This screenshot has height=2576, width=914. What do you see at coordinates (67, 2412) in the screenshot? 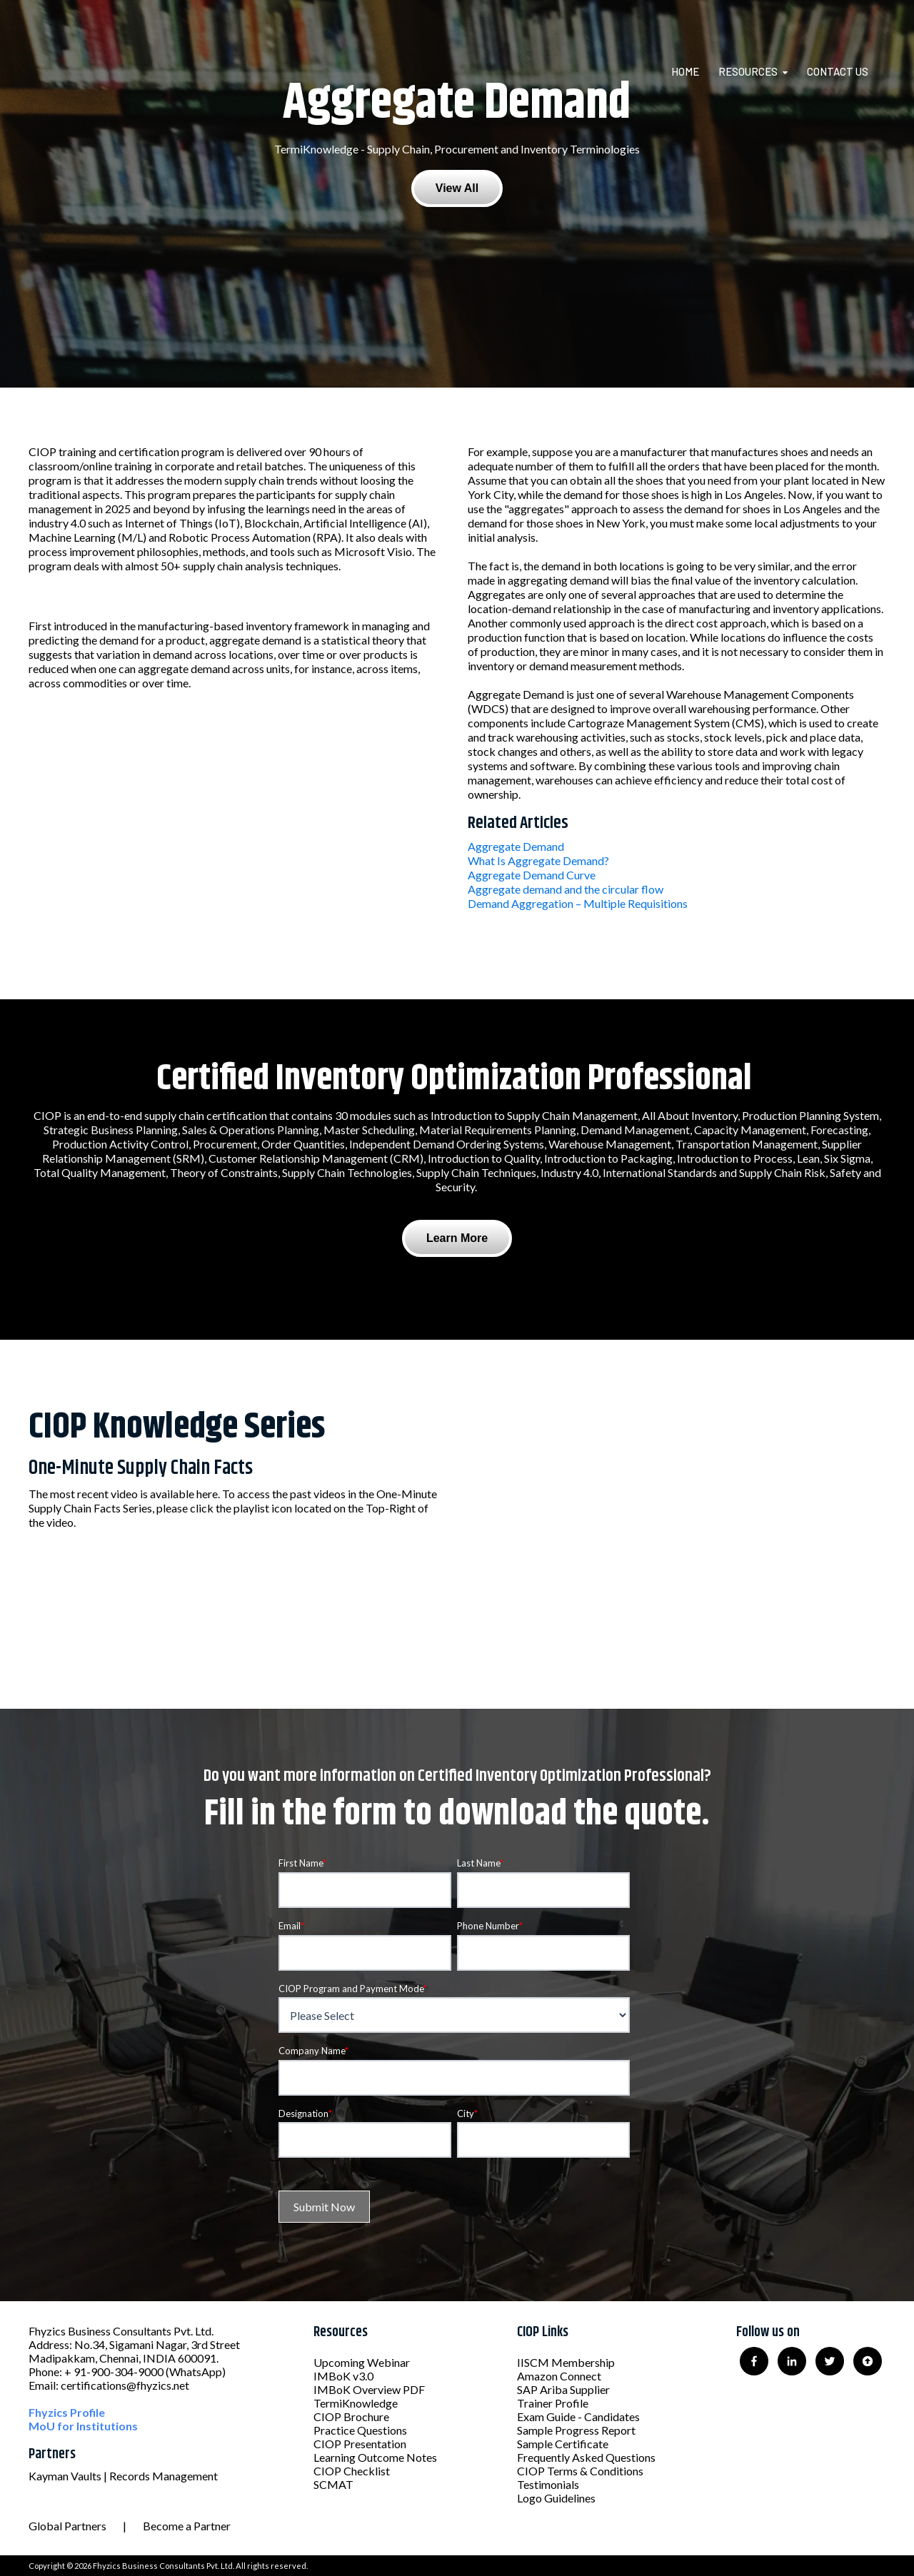
I see `Fhyzics Profile` at bounding box center [67, 2412].